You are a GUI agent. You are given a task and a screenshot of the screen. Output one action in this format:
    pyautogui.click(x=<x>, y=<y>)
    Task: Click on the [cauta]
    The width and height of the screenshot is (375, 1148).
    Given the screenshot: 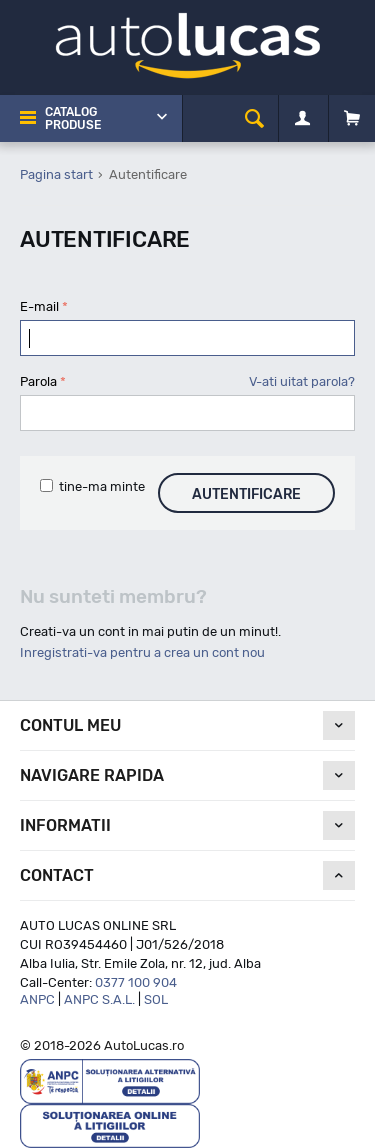 What is the action you would take?
    pyautogui.click(x=254, y=118)
    